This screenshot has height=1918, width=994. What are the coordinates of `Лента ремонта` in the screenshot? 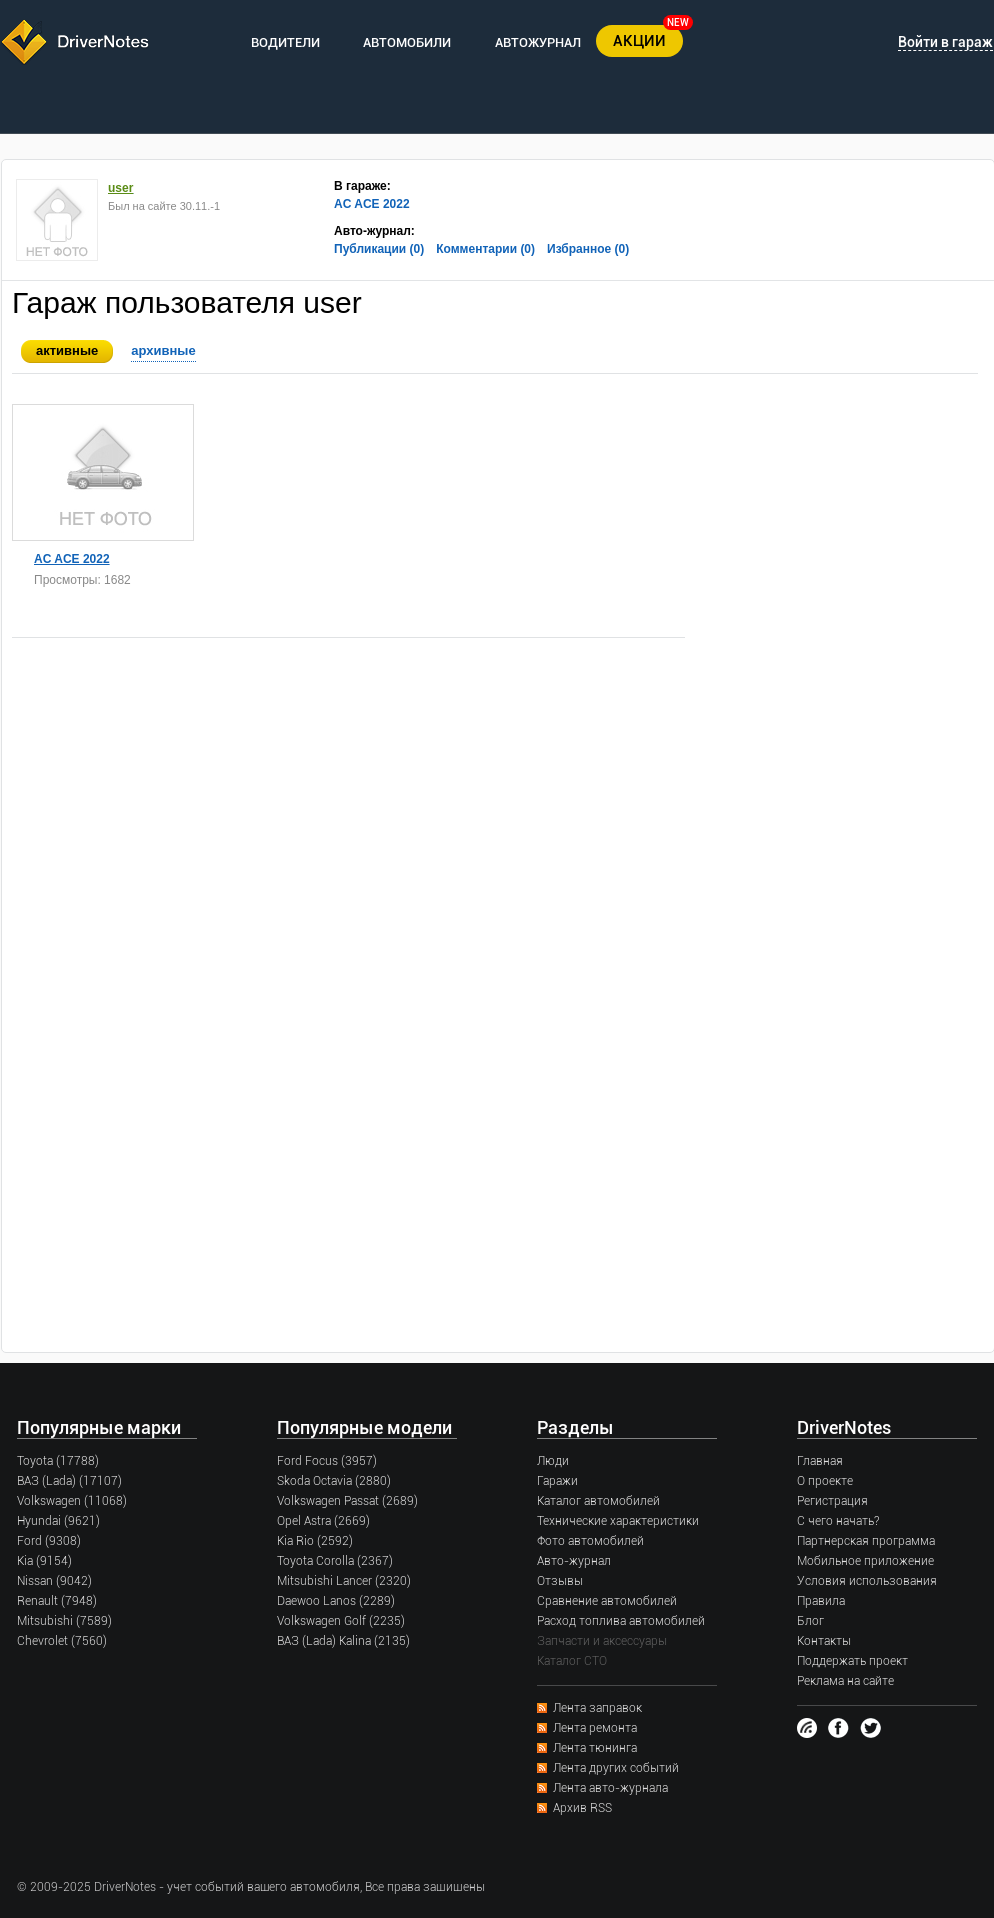 It's located at (595, 1728).